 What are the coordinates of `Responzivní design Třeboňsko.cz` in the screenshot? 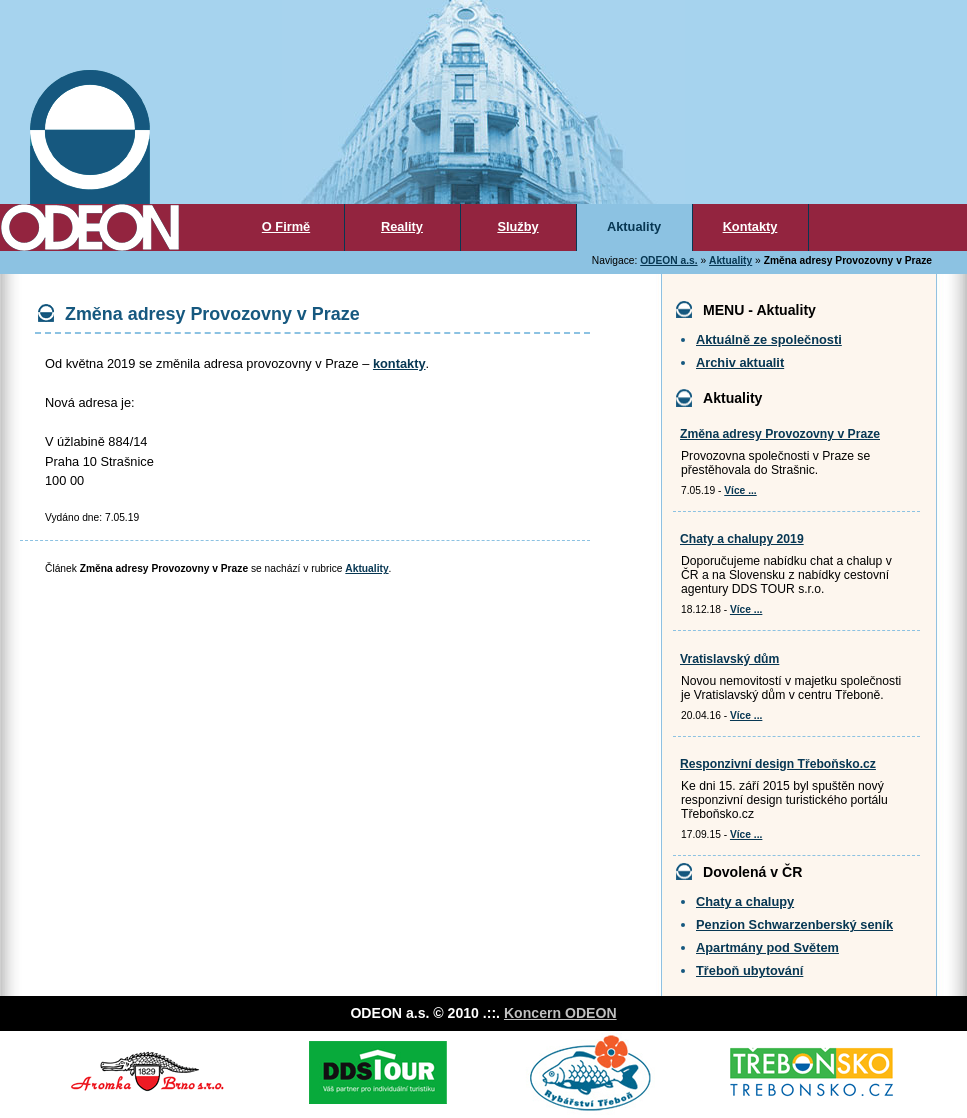 It's located at (778, 764).